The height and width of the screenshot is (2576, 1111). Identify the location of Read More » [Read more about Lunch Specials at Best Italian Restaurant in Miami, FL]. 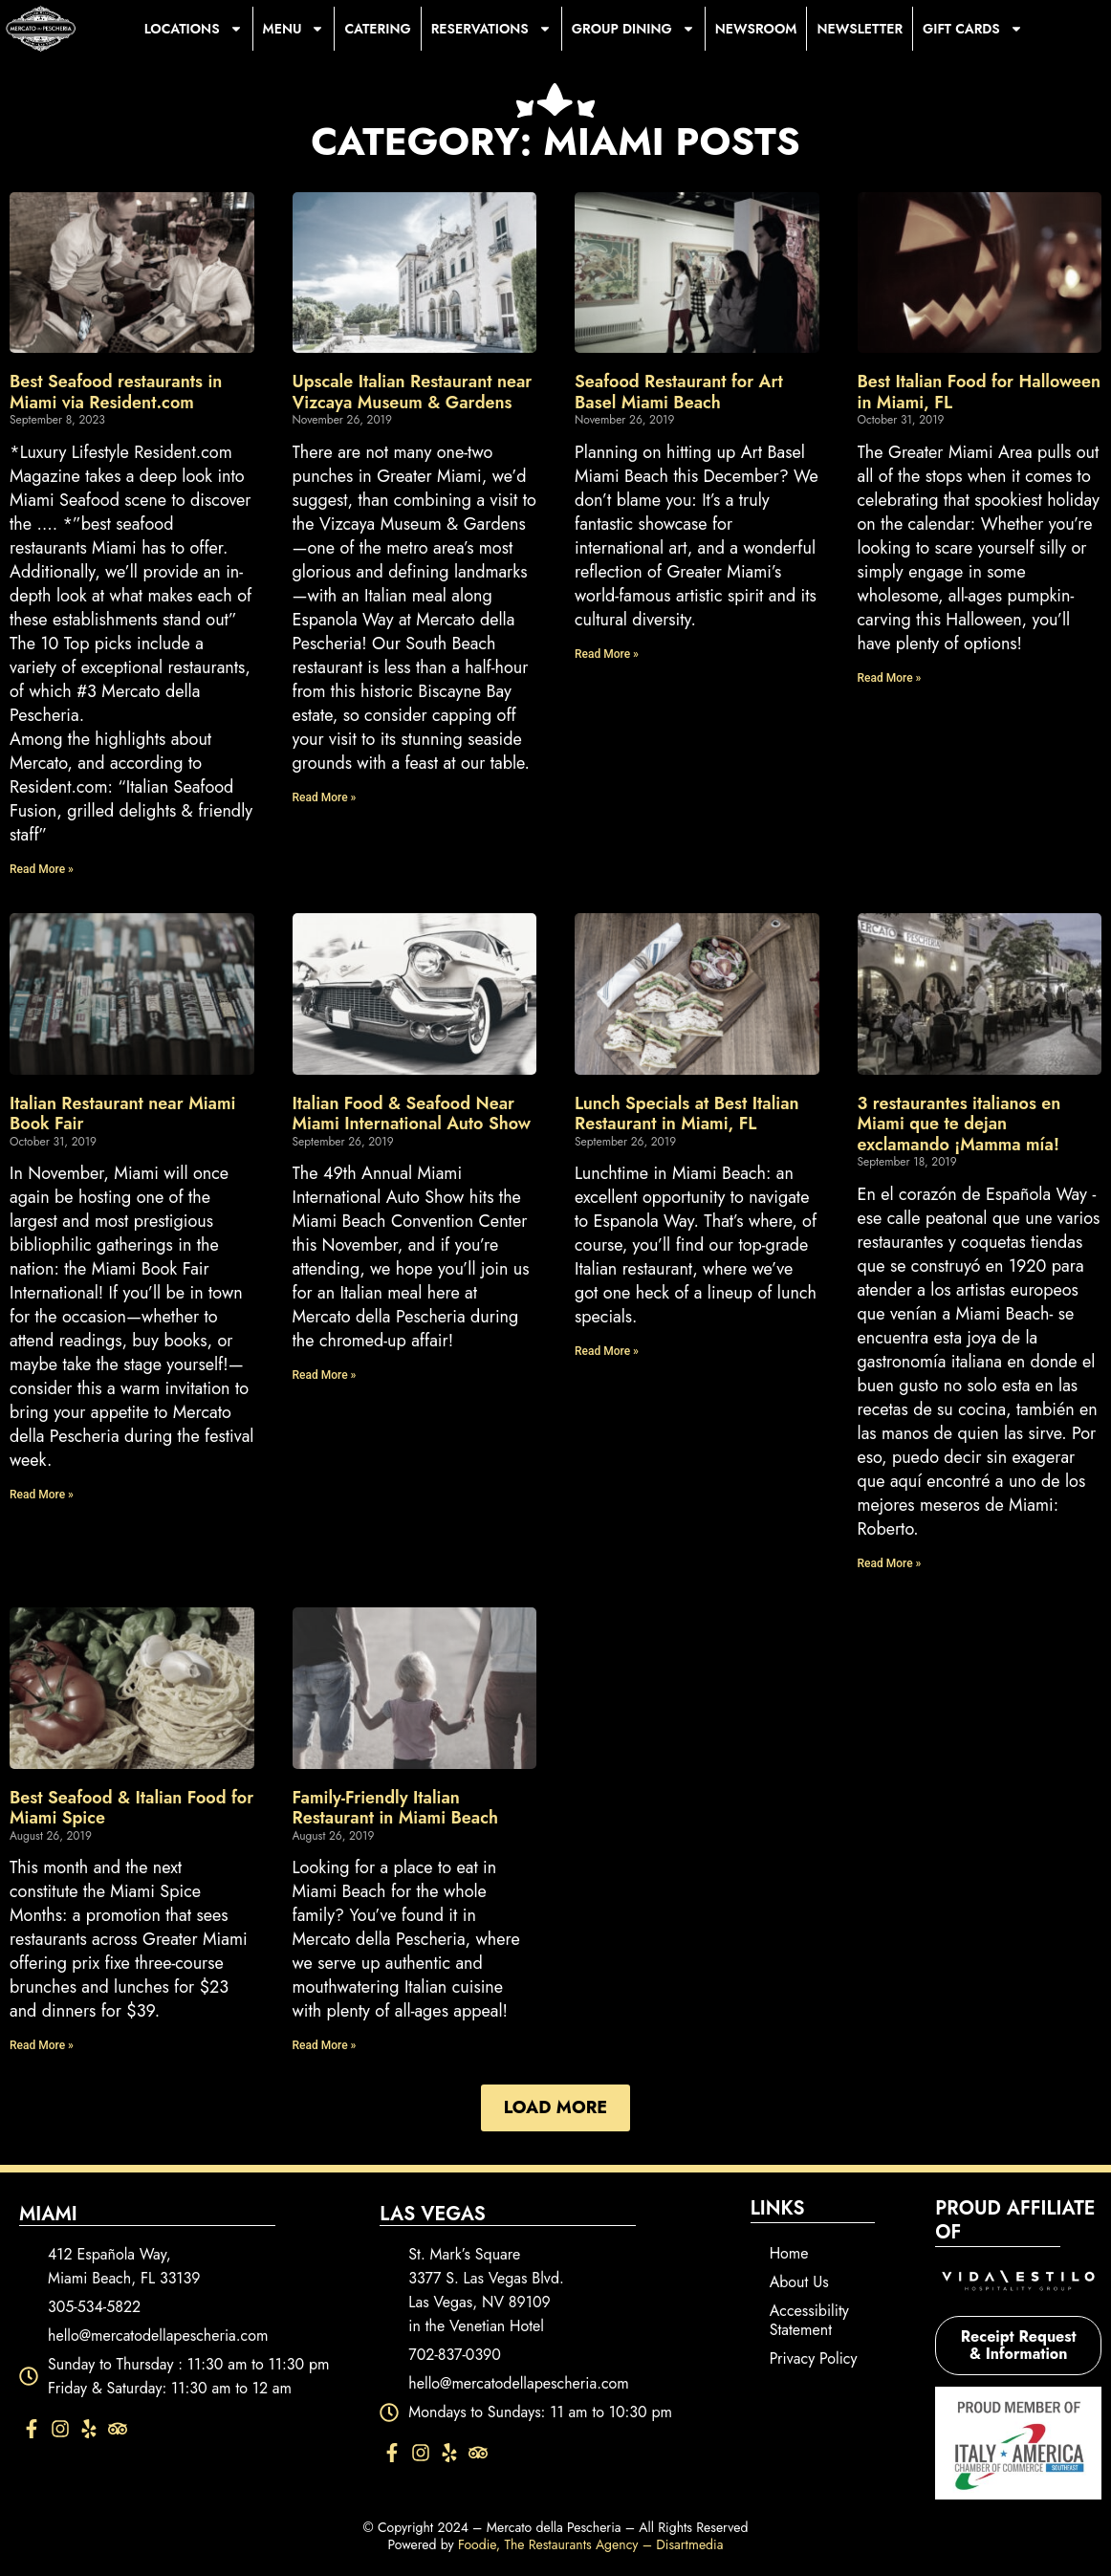
(607, 1351).